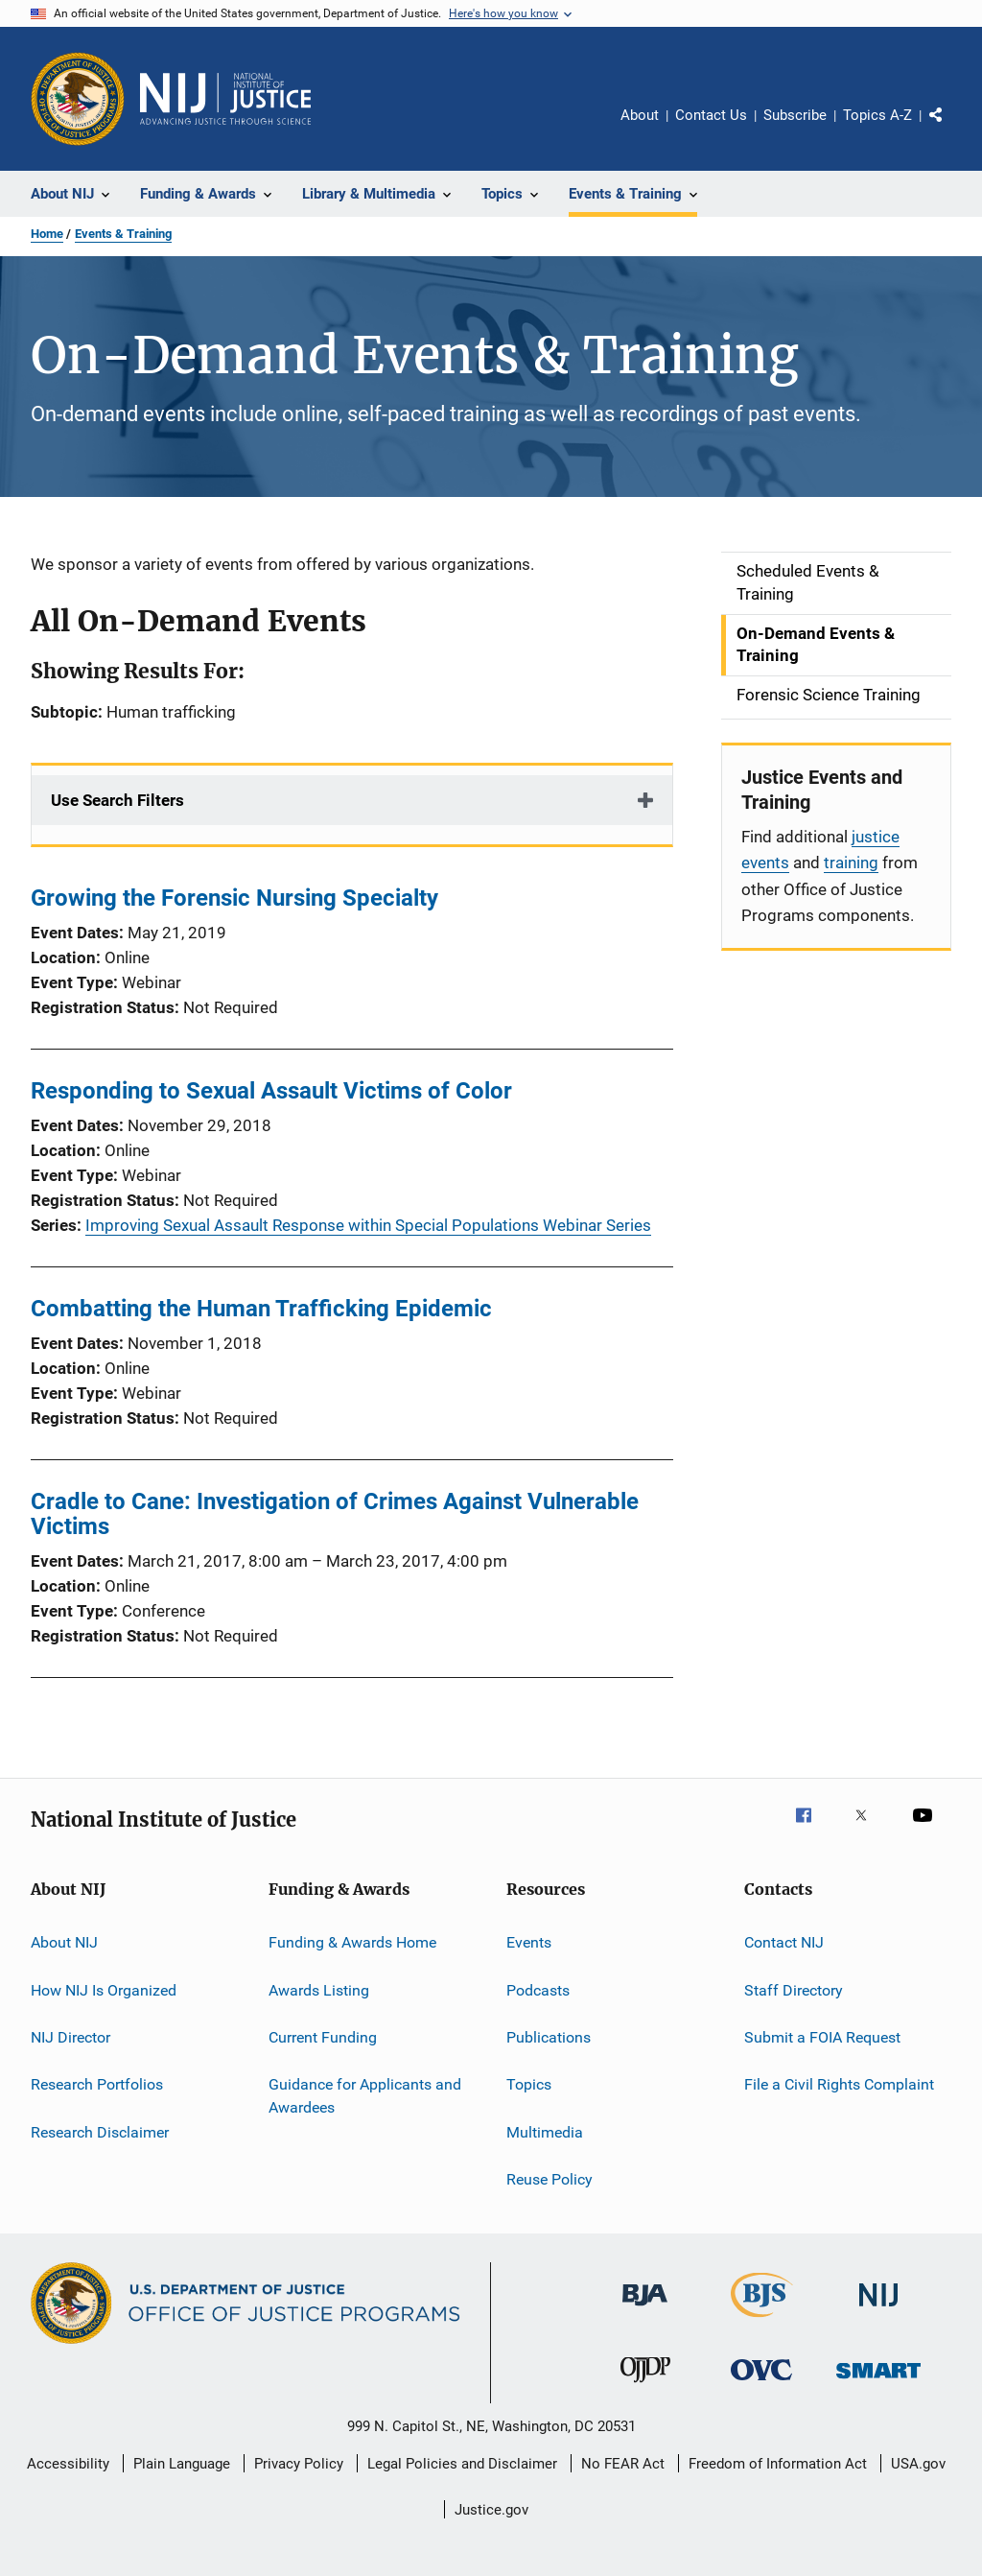 Image resolution: width=982 pixels, height=2576 pixels. Describe the element at coordinates (644, 2309) in the screenshot. I see `[Bureau of Justice Administration]` at that location.